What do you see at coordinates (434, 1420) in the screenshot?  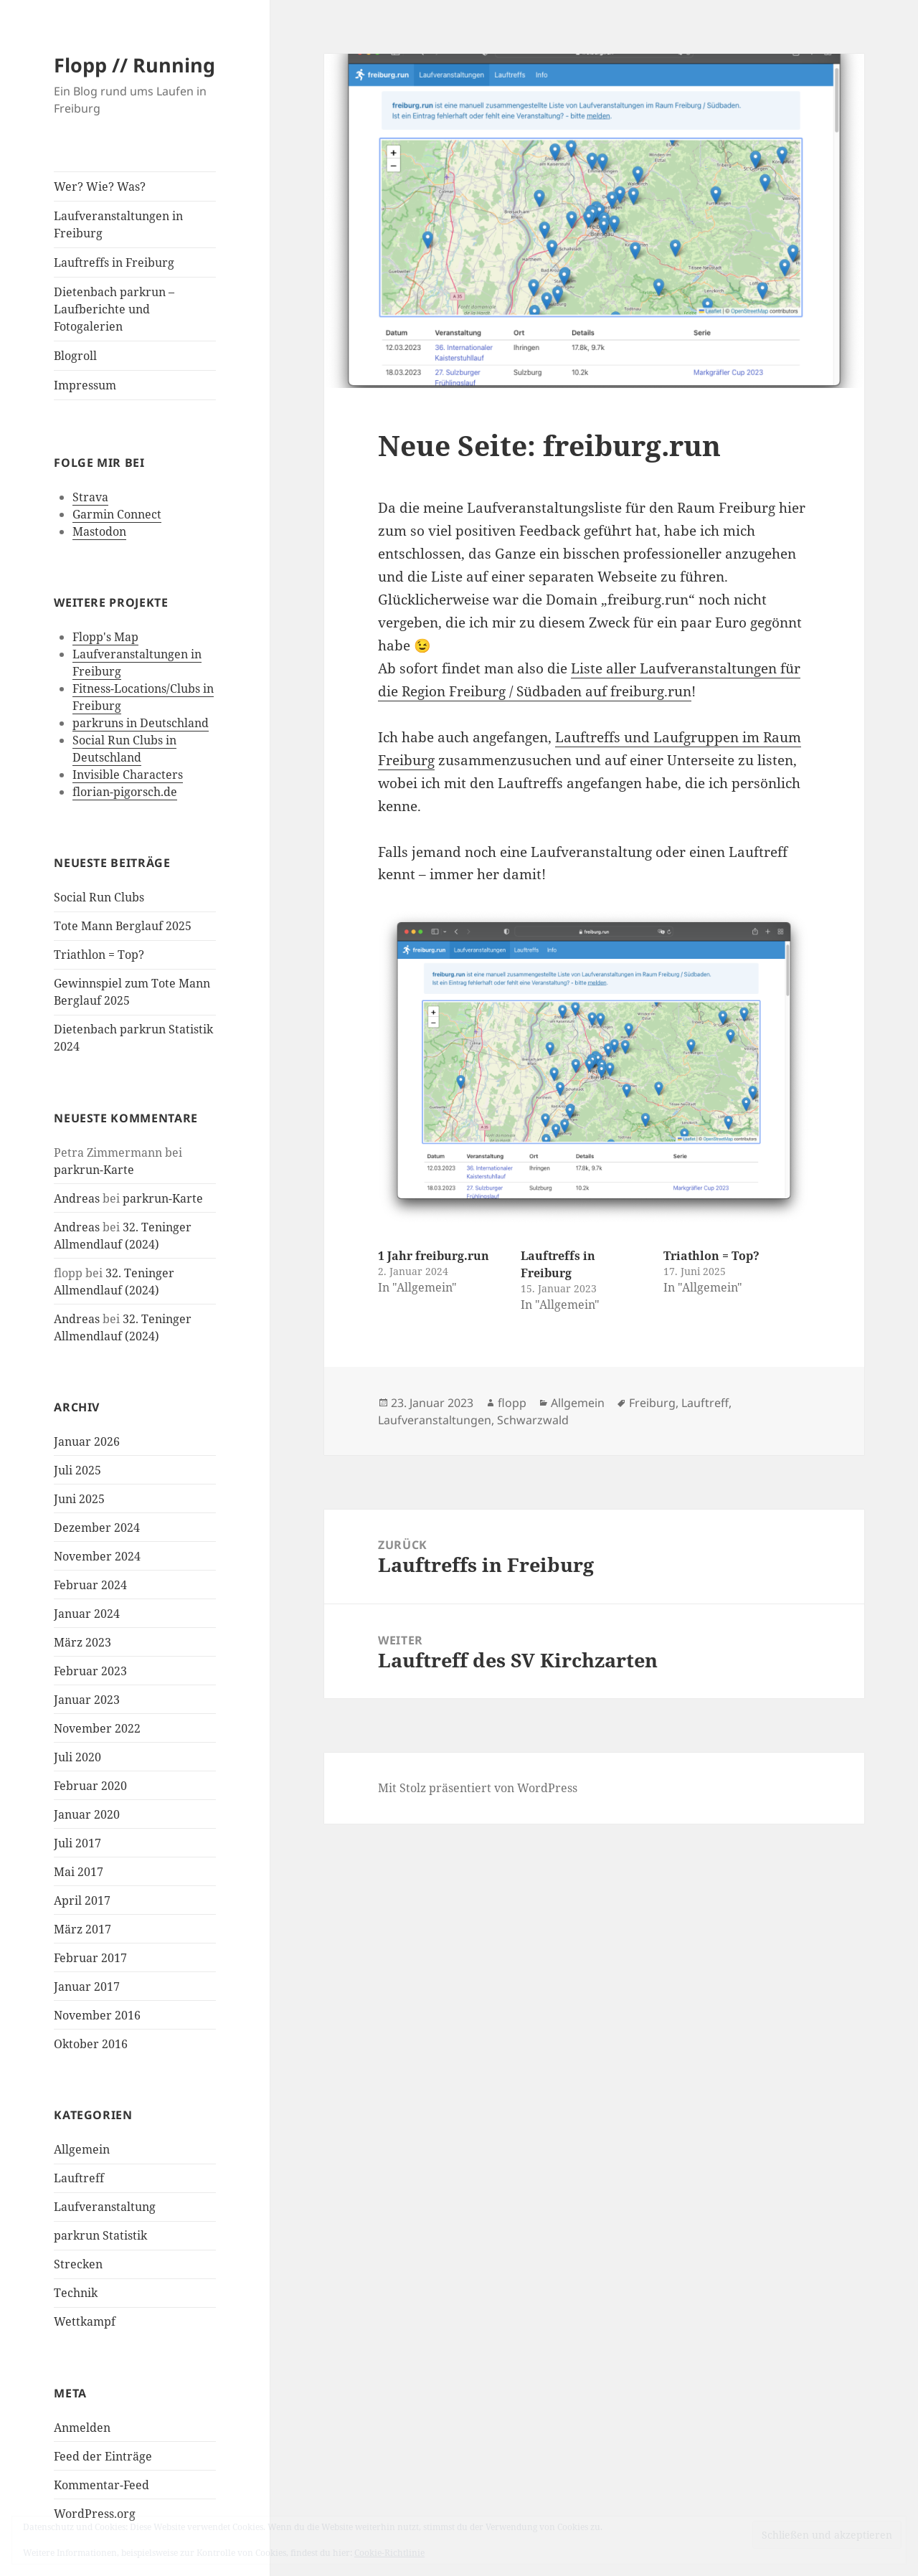 I see `Laufveranstaltungen` at bounding box center [434, 1420].